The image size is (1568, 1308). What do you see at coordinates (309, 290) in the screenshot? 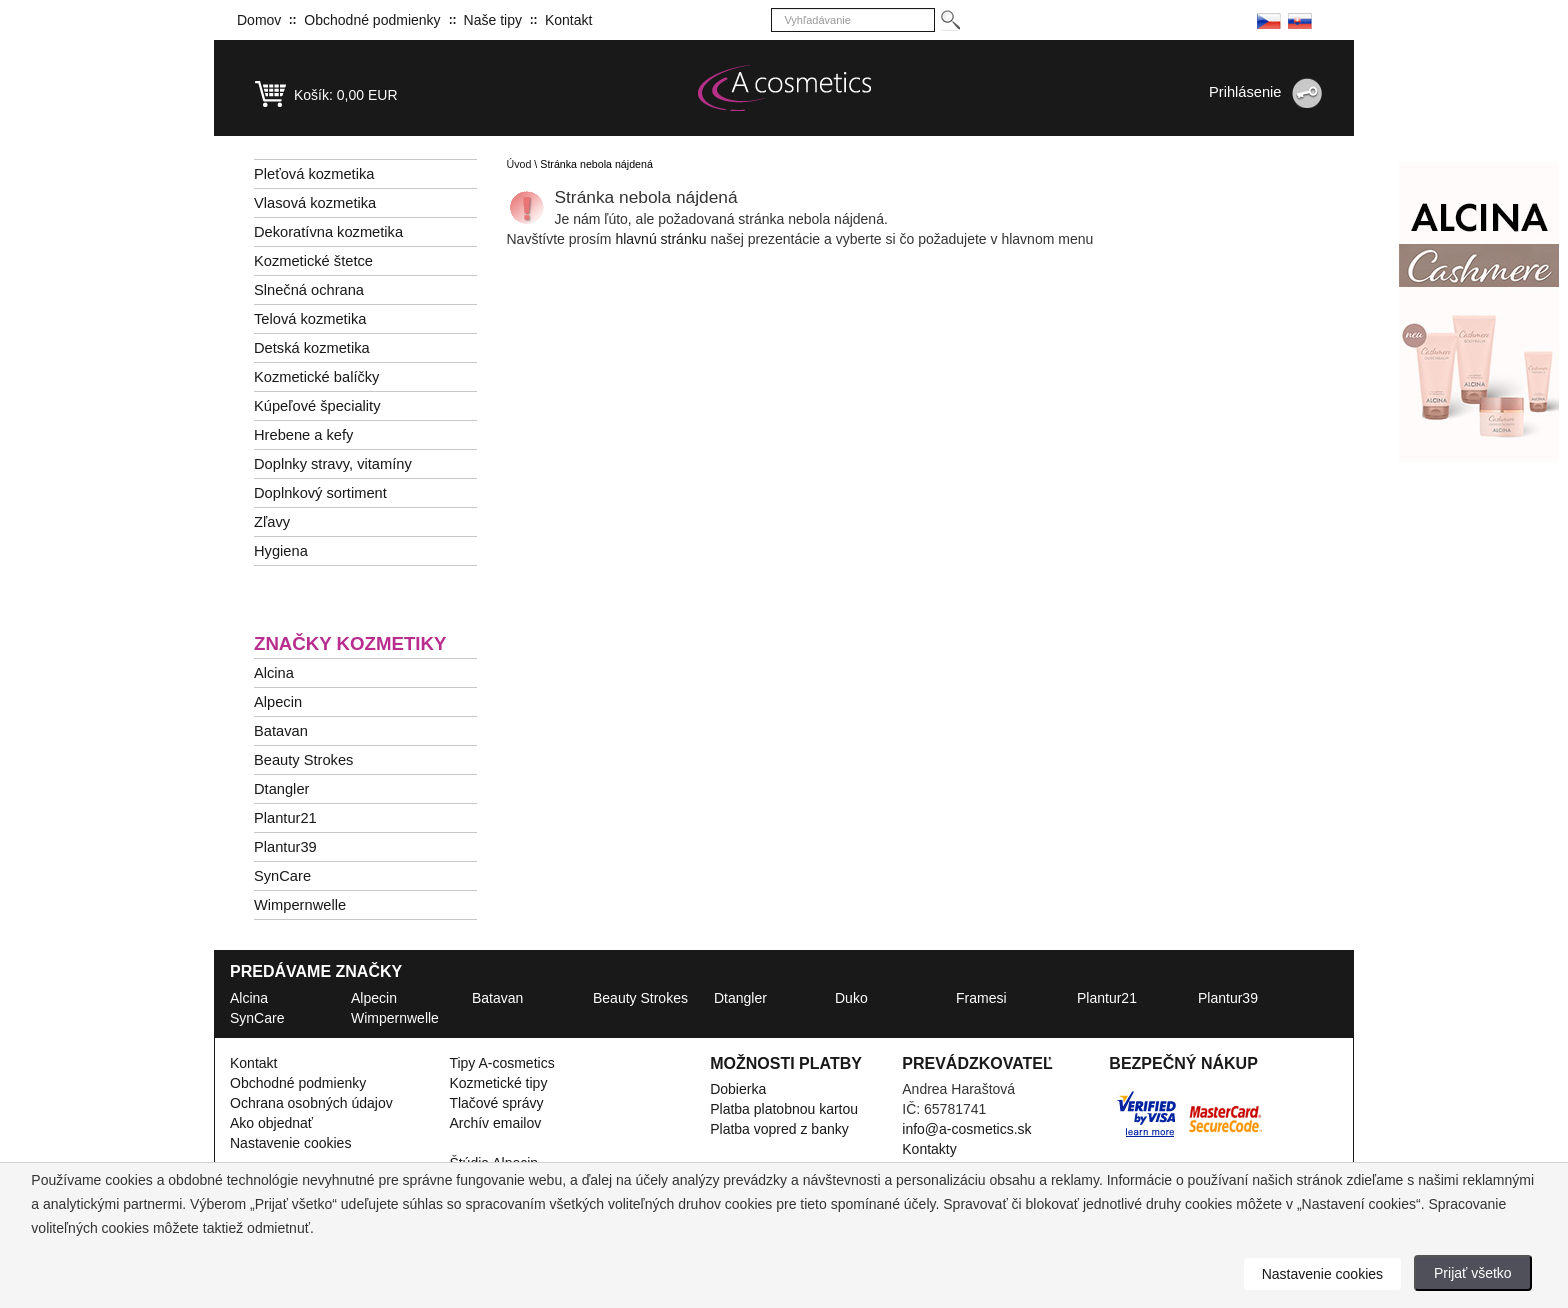
I see `Slnečná ochrana` at bounding box center [309, 290].